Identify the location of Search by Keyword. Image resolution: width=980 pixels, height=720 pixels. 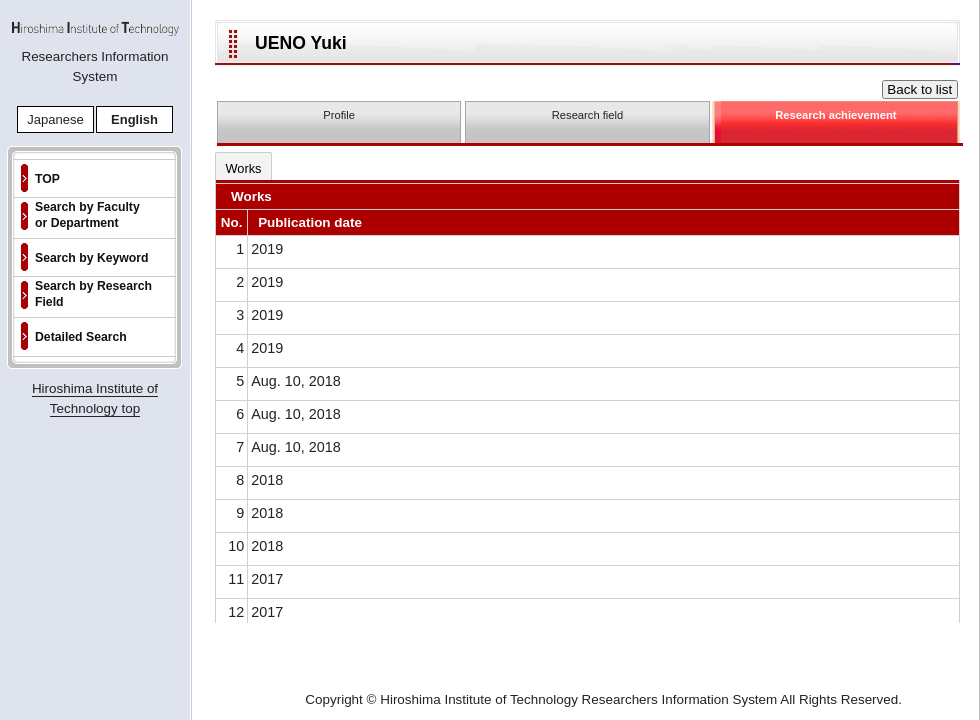
(92, 258).